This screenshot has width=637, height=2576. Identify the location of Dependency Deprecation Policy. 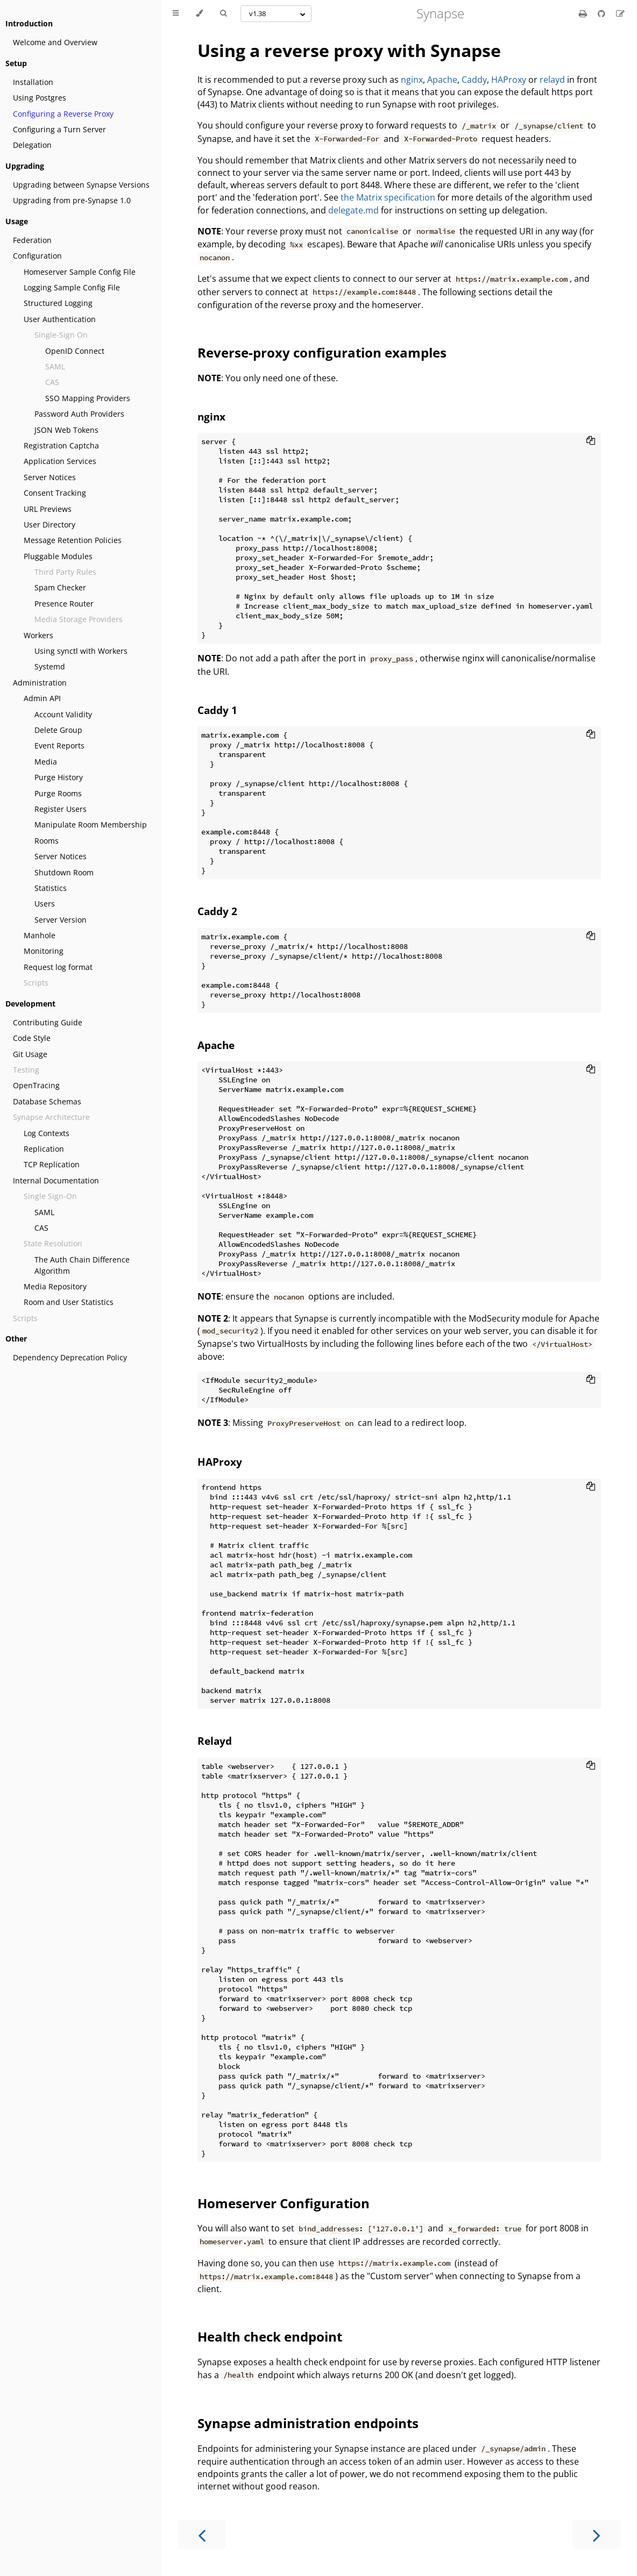
(70, 1357).